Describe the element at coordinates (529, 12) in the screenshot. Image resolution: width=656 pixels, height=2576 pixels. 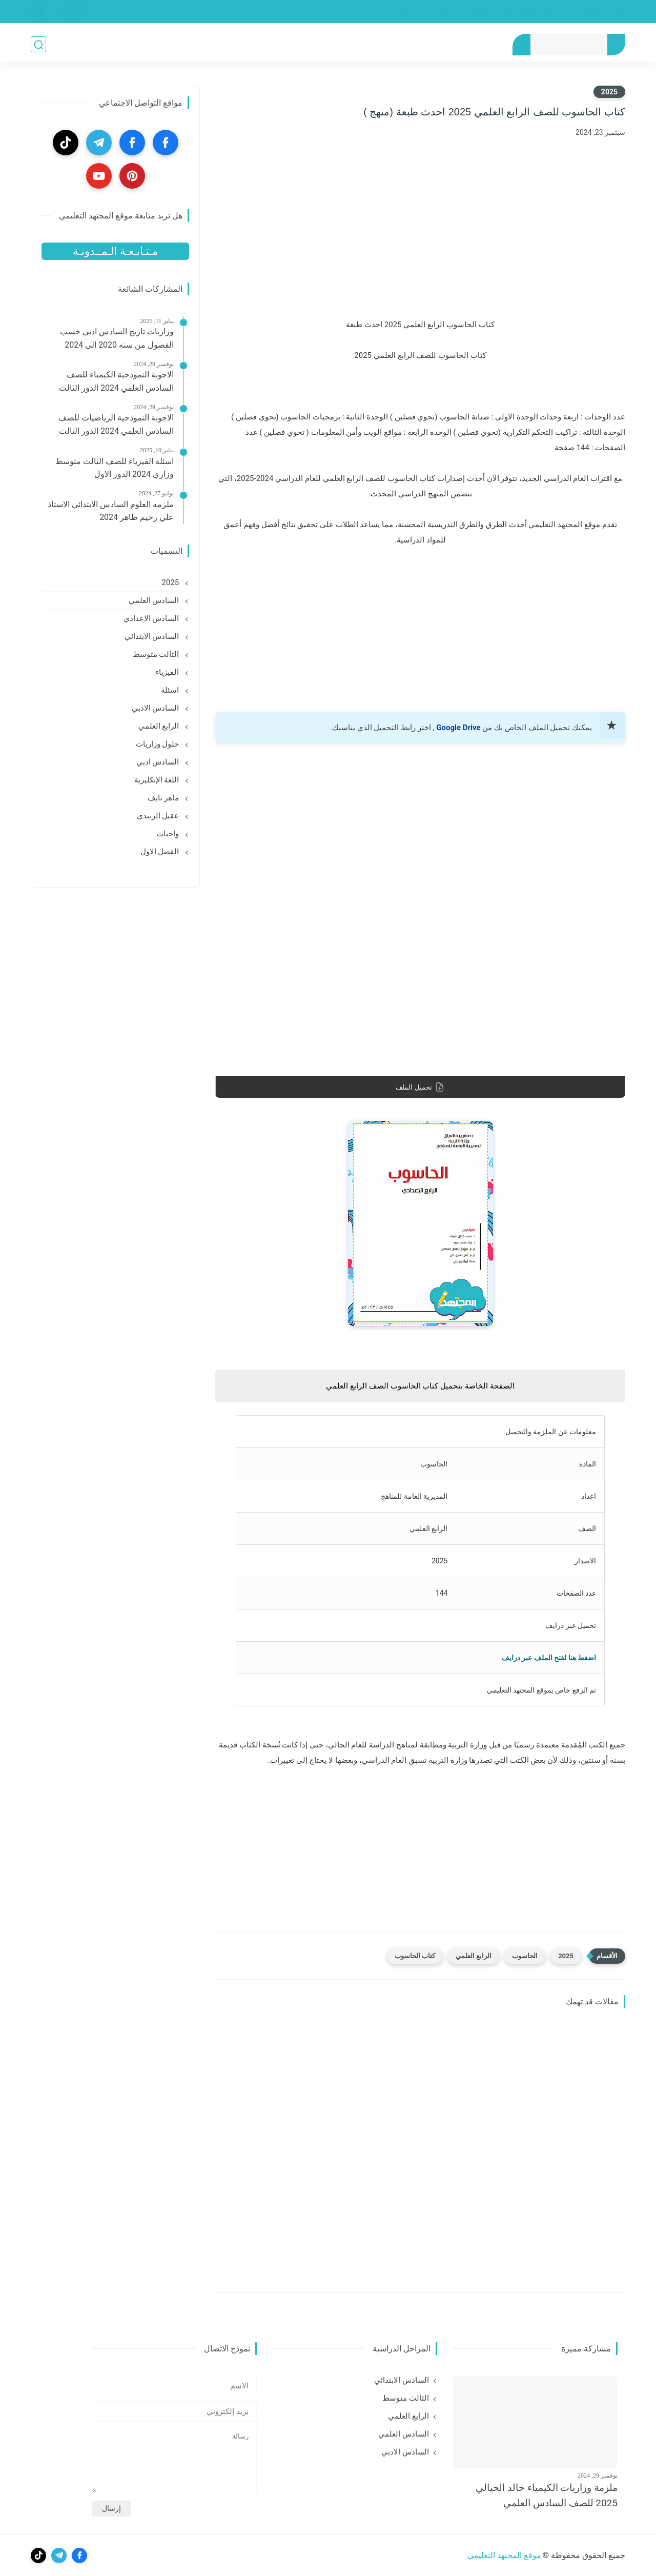
I see `الشروط والأحكام` at that location.